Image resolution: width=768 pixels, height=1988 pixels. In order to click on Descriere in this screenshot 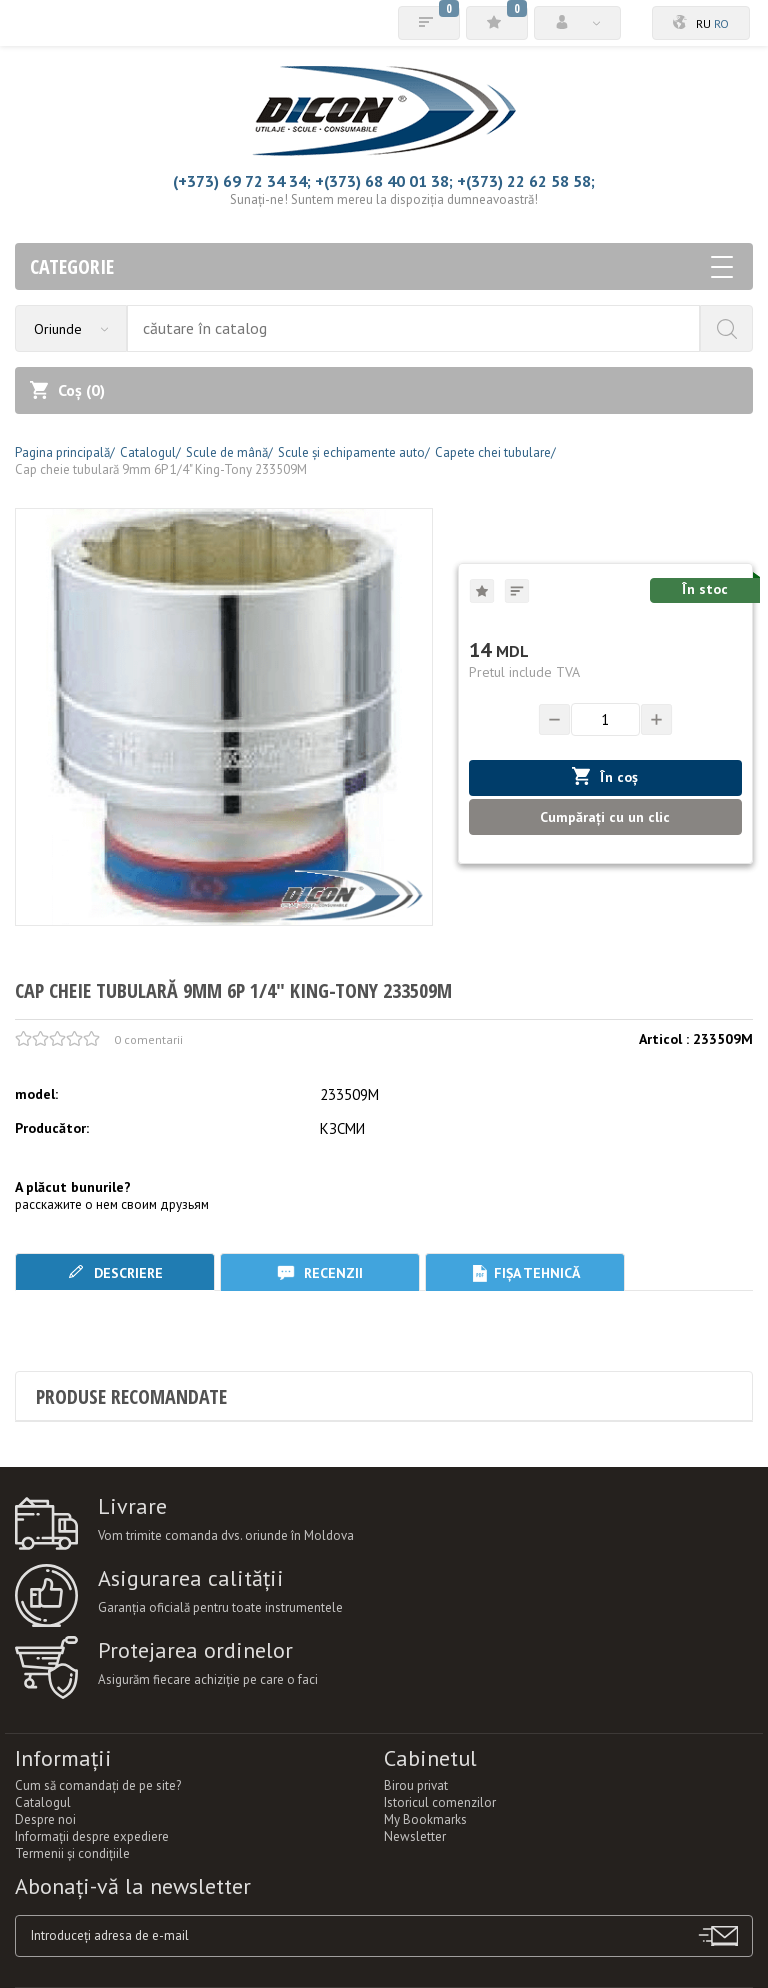, I will do `click(115, 1272)`.